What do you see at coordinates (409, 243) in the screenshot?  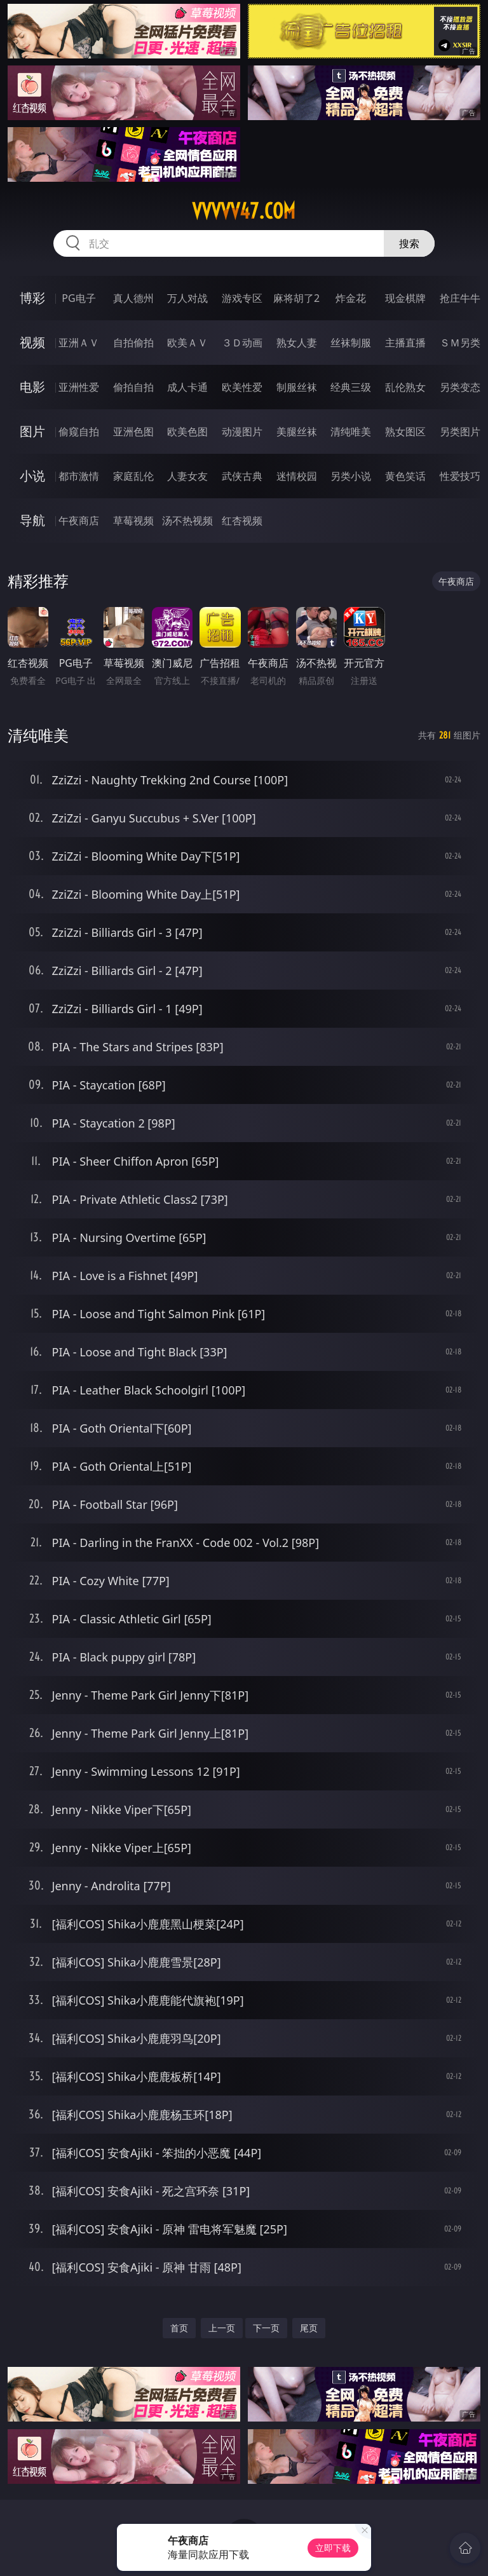 I see `搜索` at bounding box center [409, 243].